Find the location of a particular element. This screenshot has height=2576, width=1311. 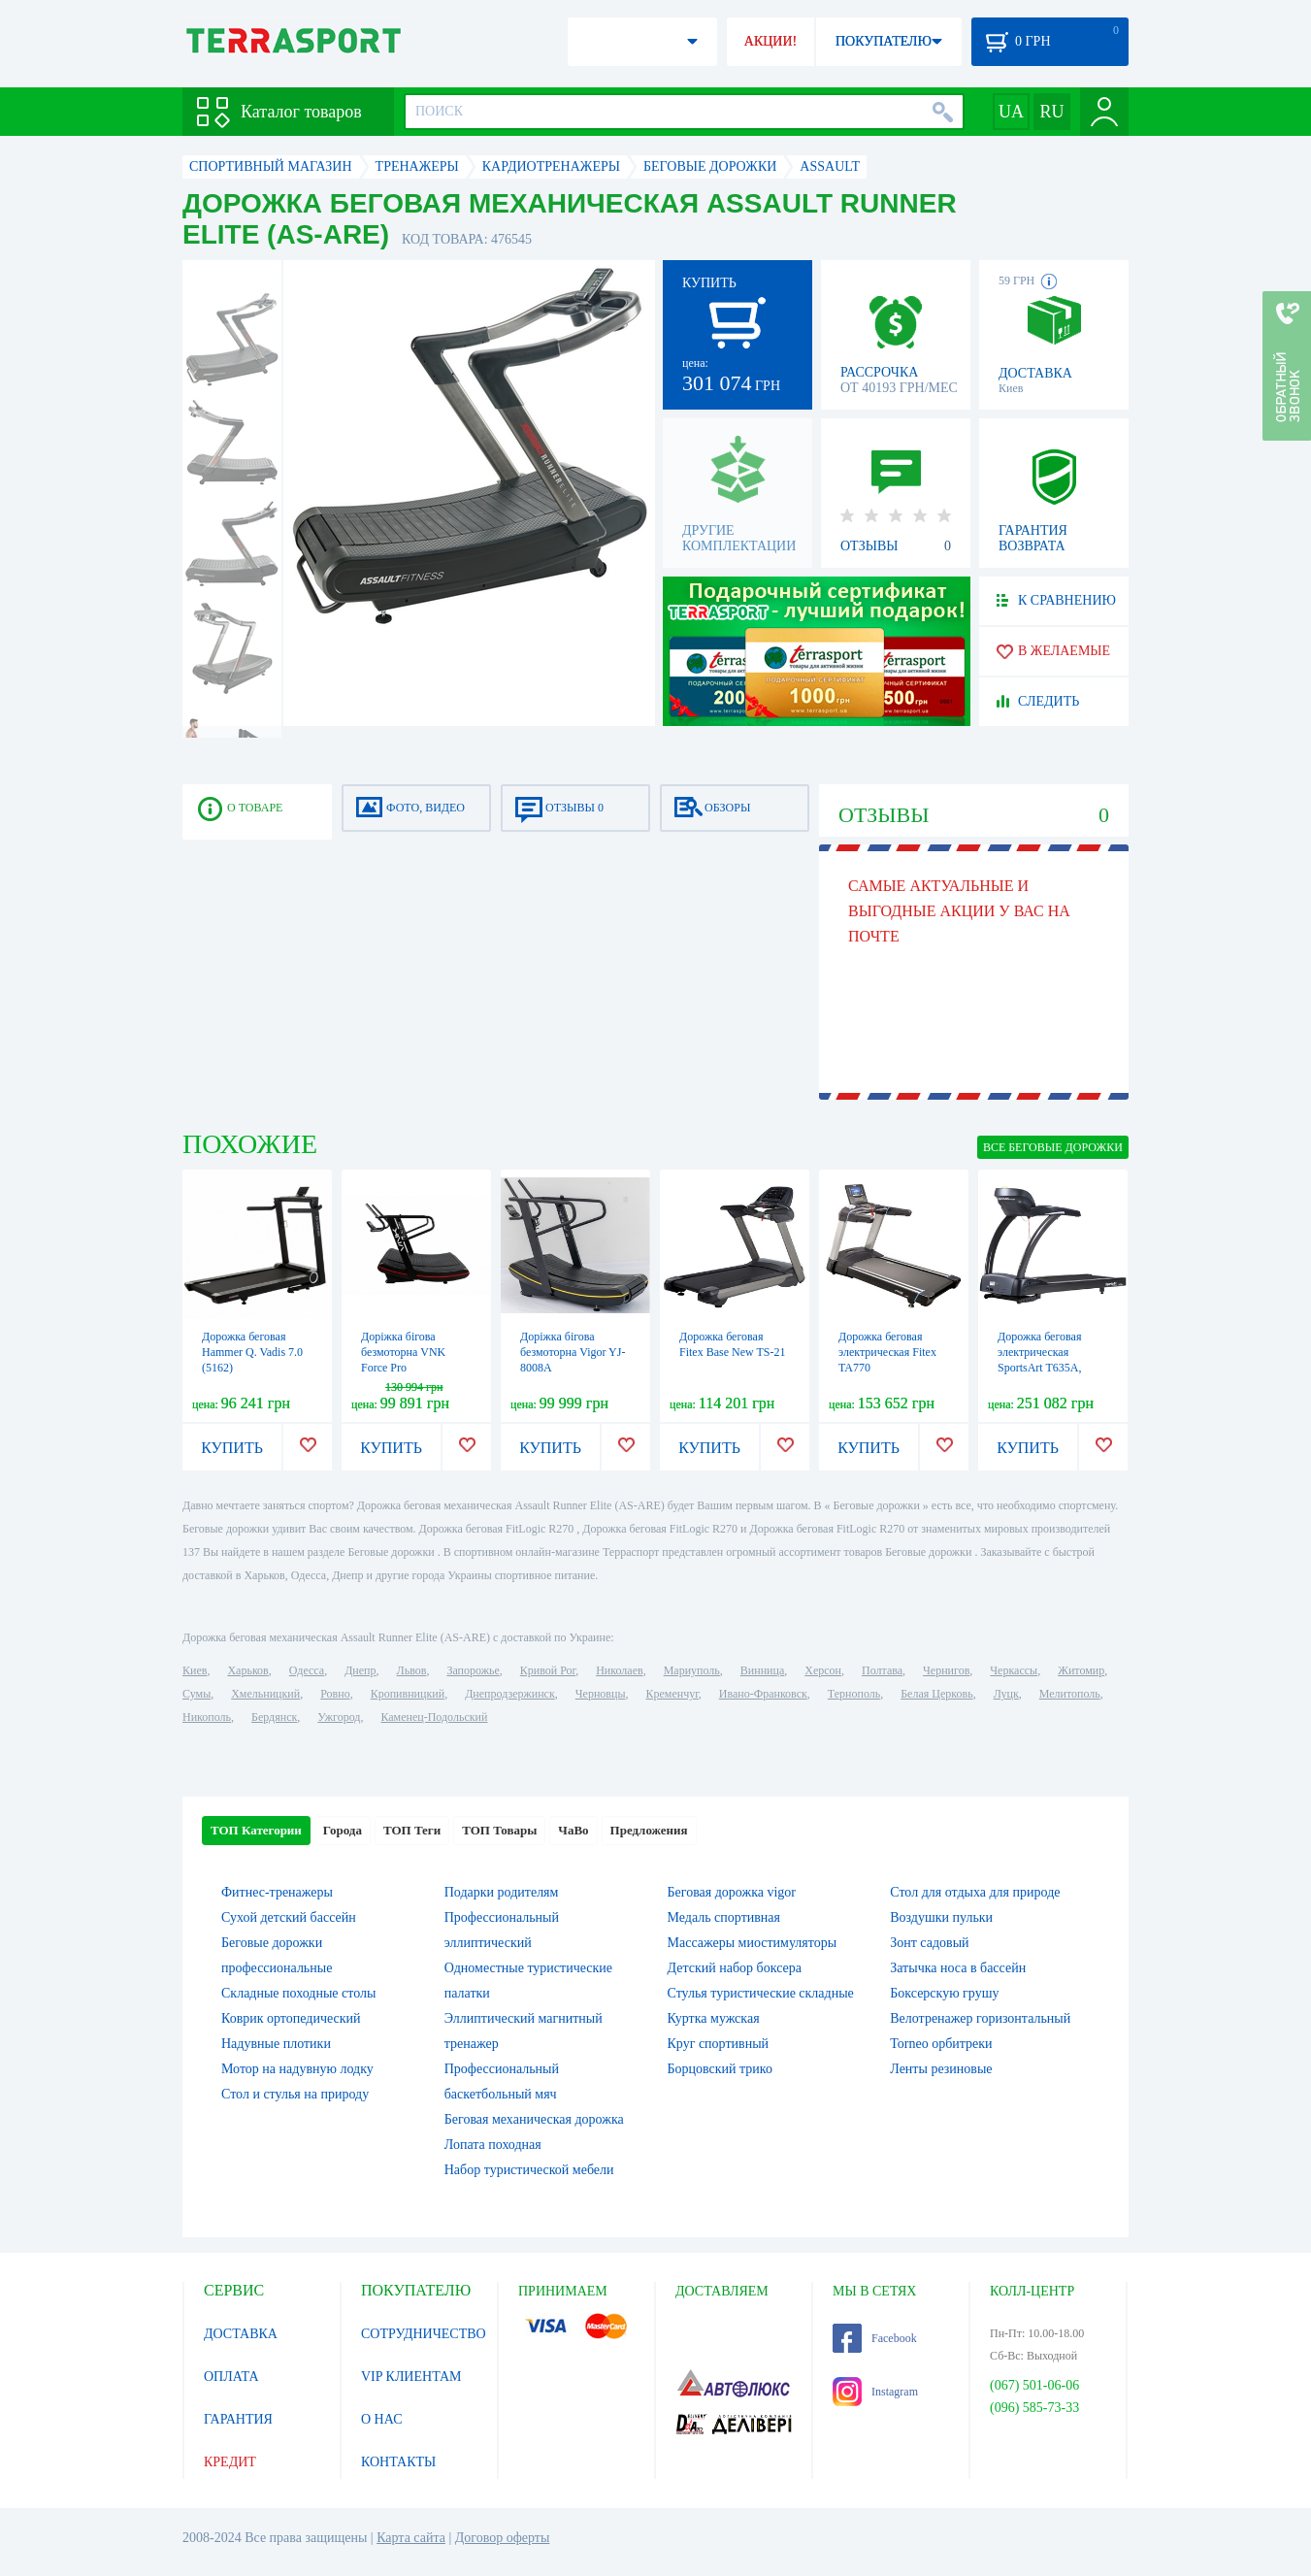

Детский набор боксера is located at coordinates (735, 1968).